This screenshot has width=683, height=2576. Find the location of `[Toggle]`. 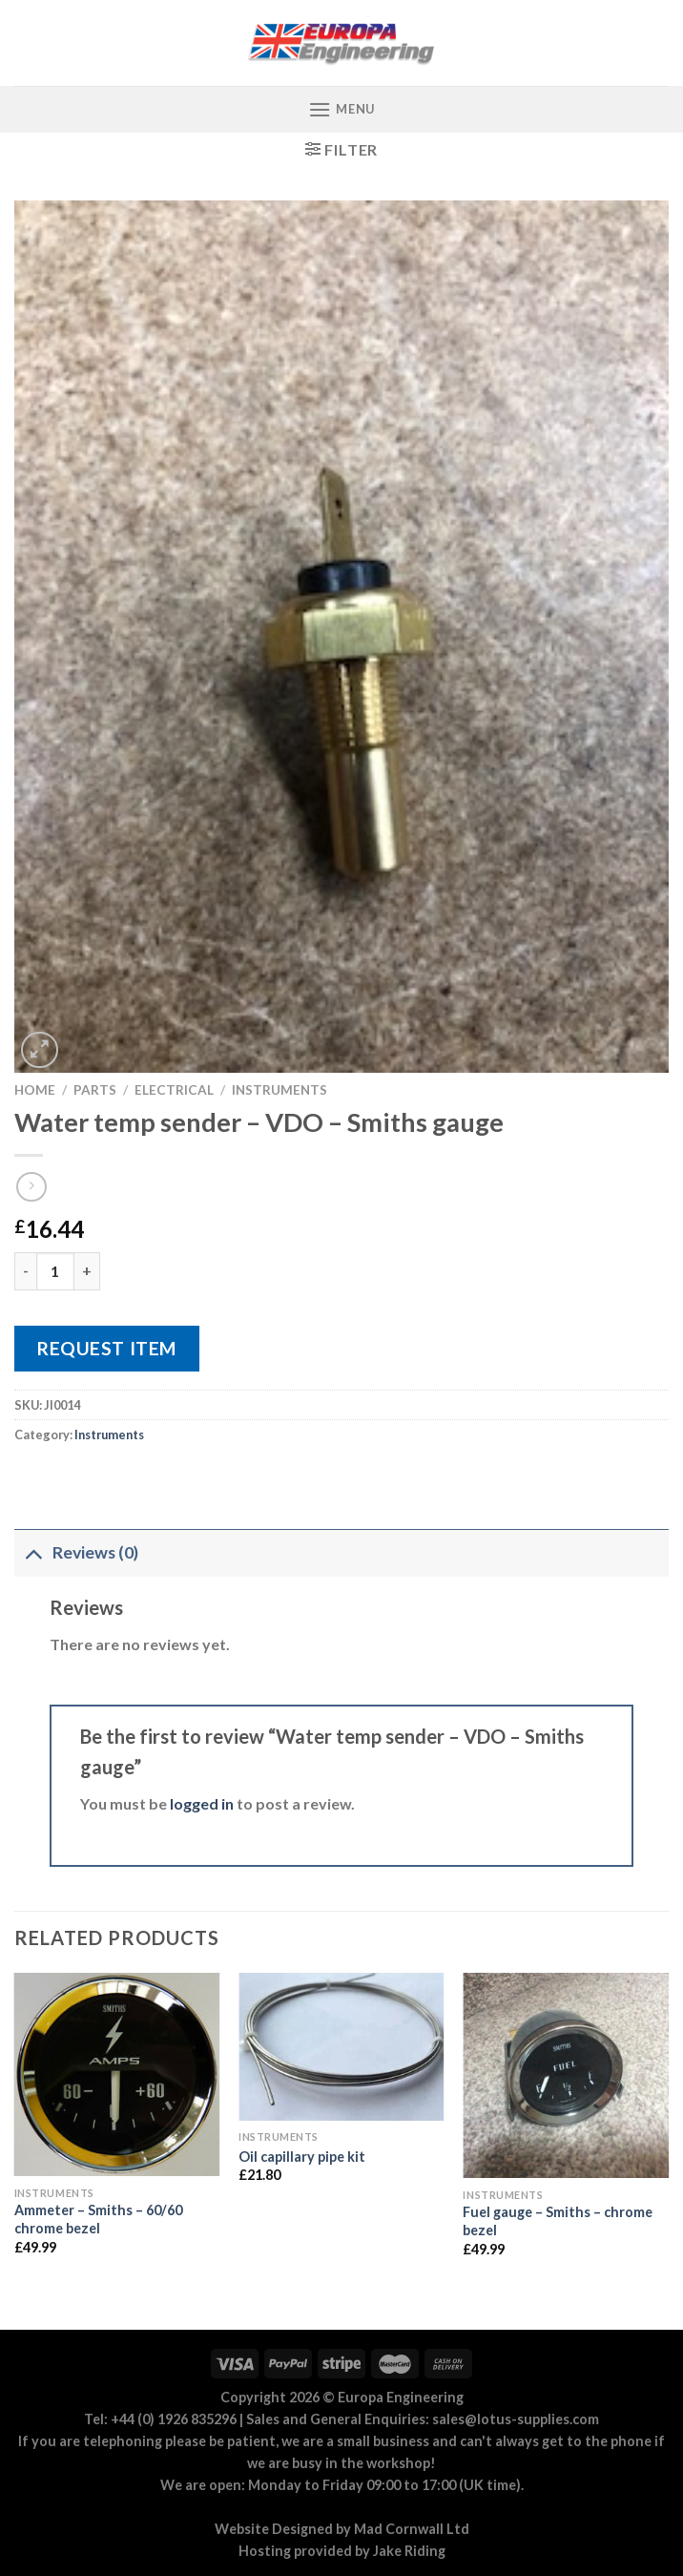

[Toggle] is located at coordinates (33, 1552).